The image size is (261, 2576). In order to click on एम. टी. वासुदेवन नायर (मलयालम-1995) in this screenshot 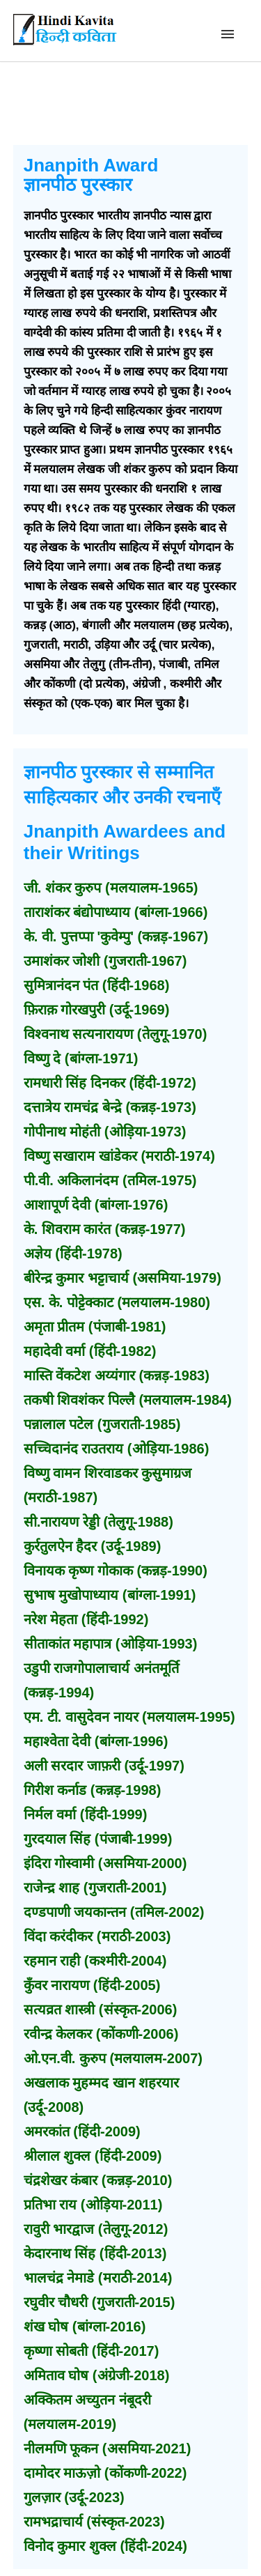, I will do `click(129, 1717)`.